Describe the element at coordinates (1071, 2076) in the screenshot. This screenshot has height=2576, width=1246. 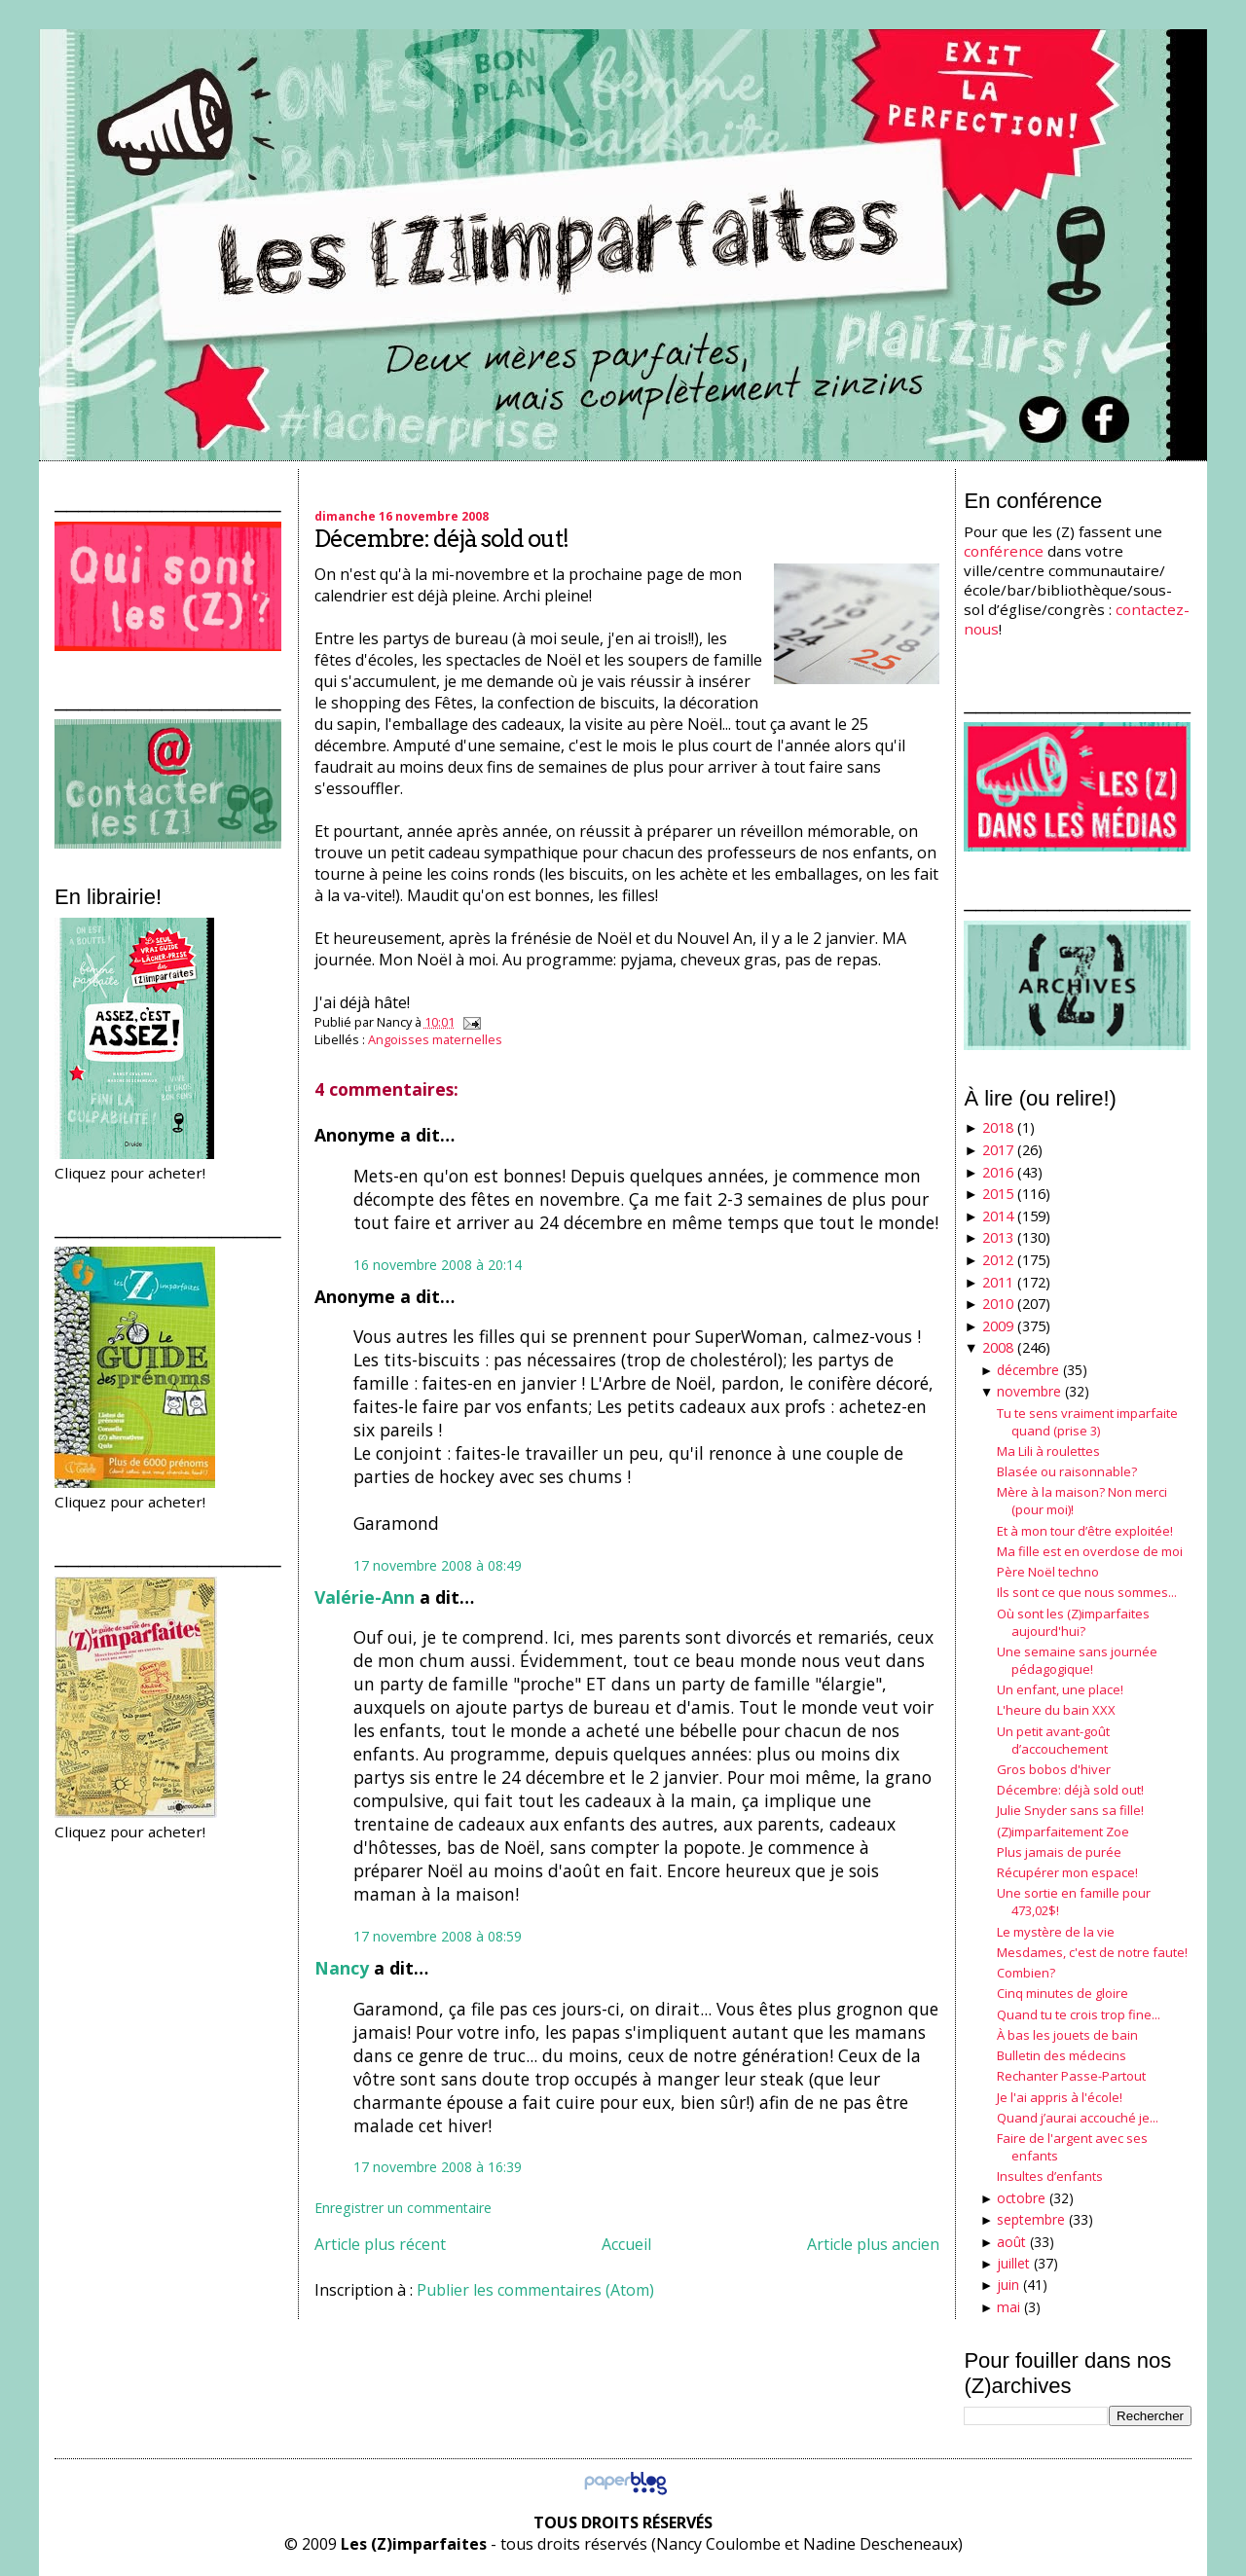
I see `Rechanter Passe-Partout` at that location.